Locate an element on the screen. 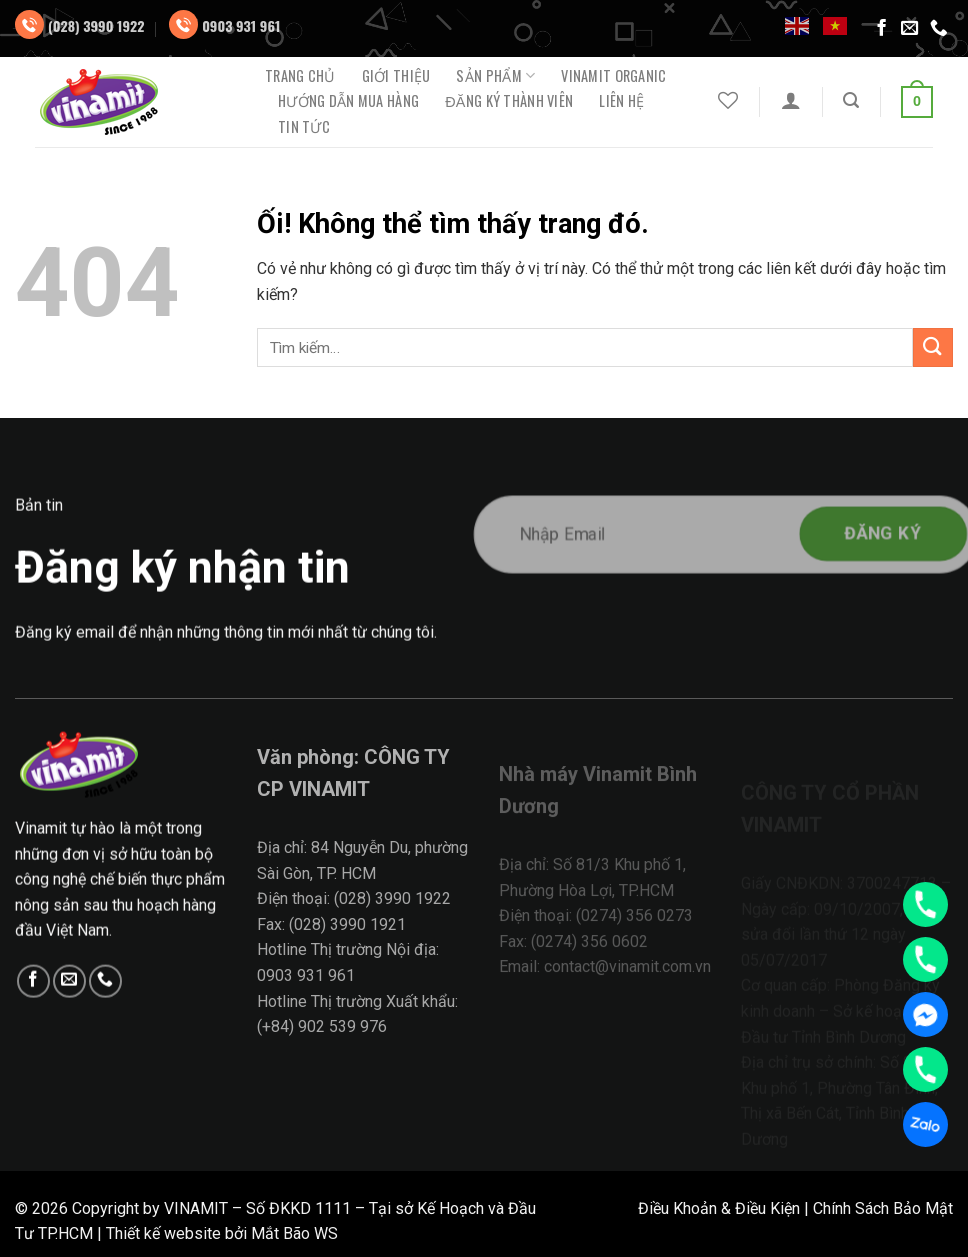 The width and height of the screenshot is (968, 1257). Mắt Bão WS is located at coordinates (294, 1233).